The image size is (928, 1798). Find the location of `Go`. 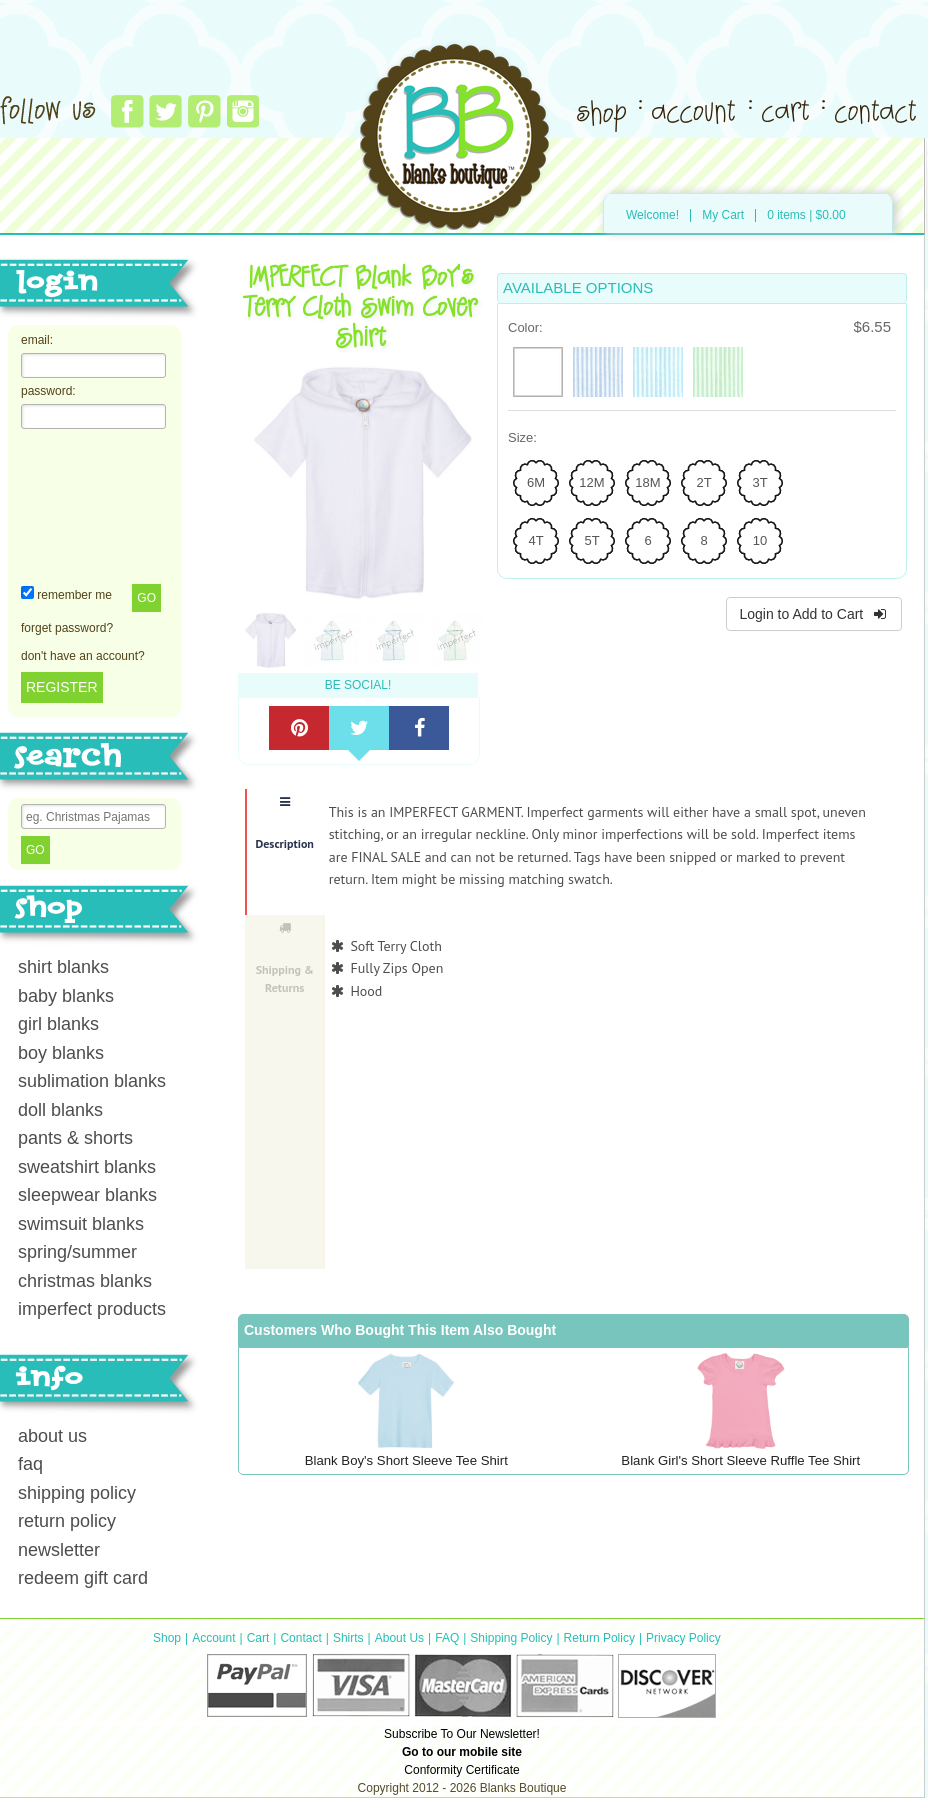

Go is located at coordinates (146, 598).